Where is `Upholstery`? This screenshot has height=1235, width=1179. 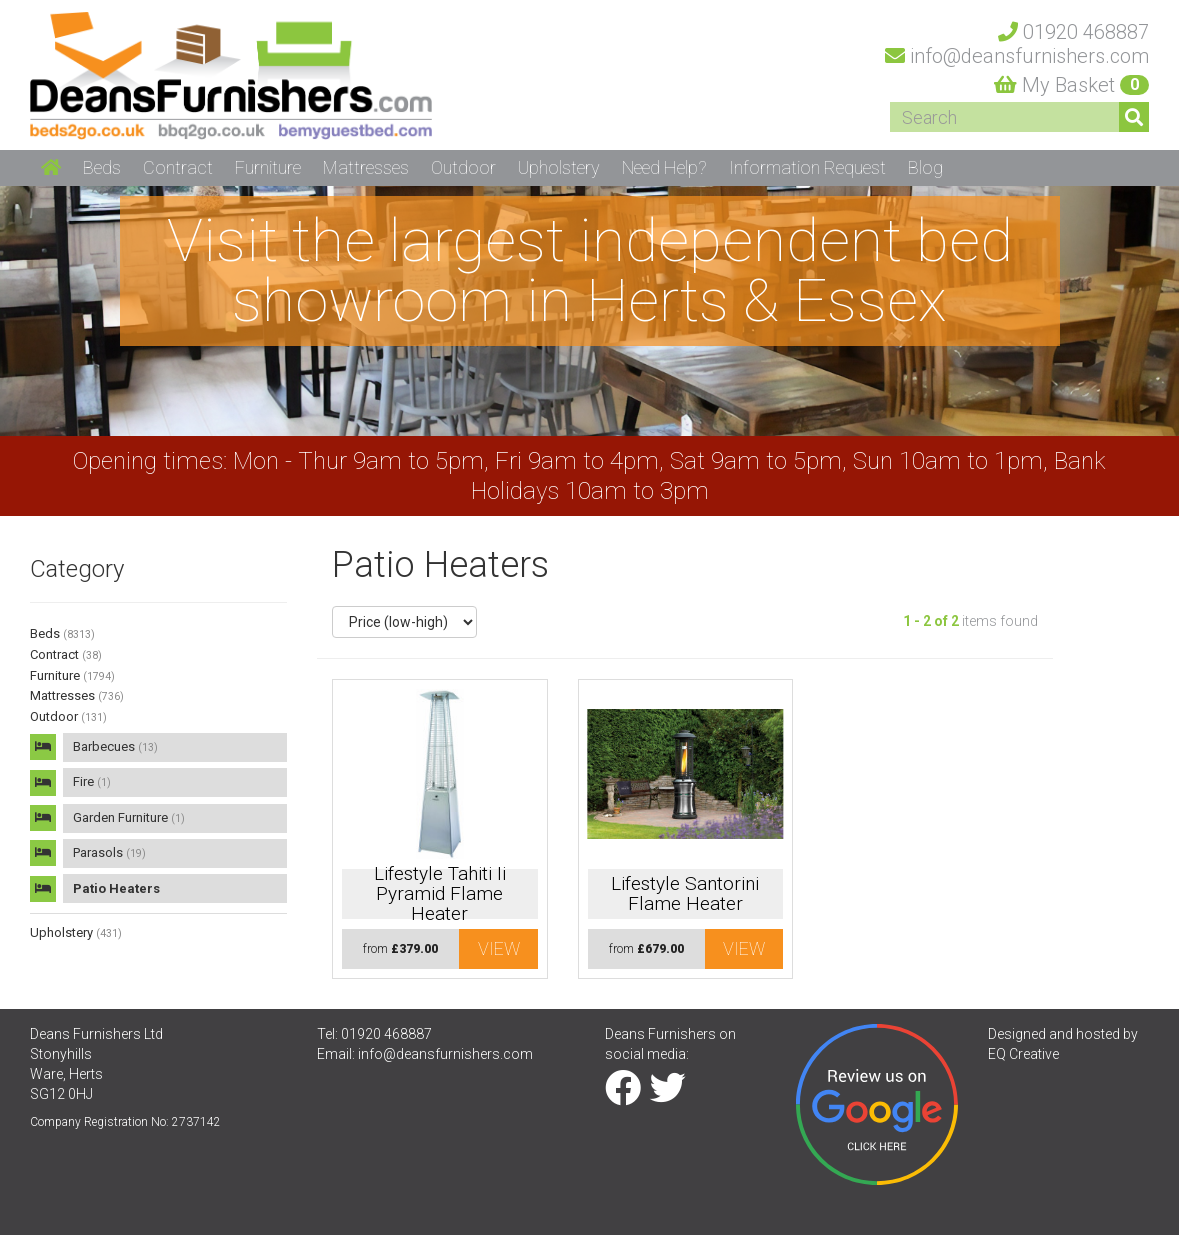
Upholstery is located at coordinates (76, 932).